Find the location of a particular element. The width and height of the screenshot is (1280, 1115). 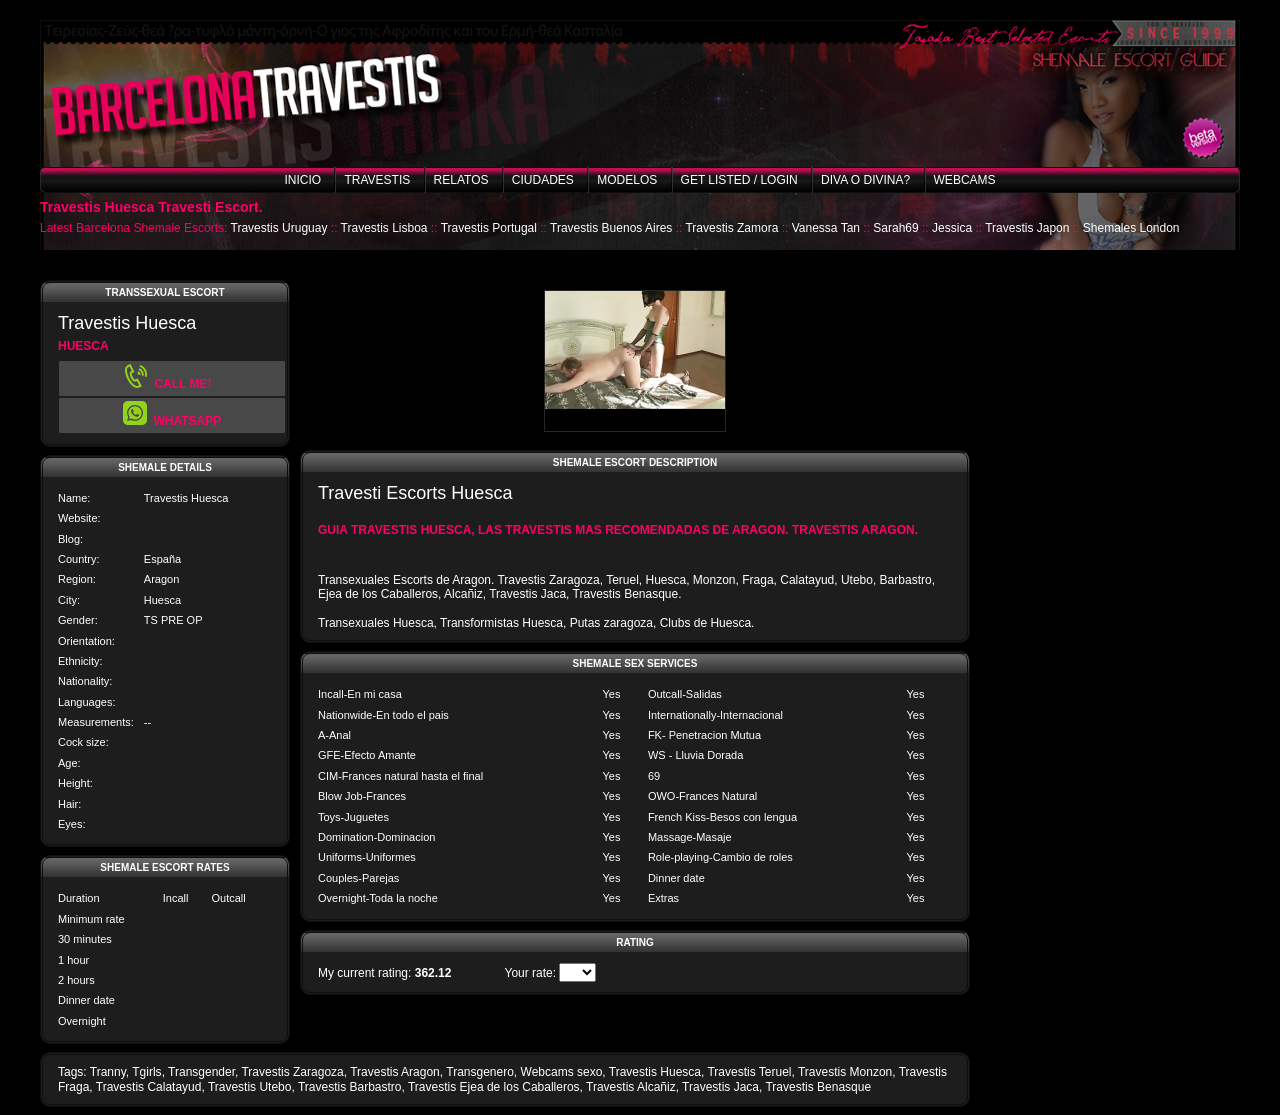

Diva o Divina? is located at coordinates (865, 180).